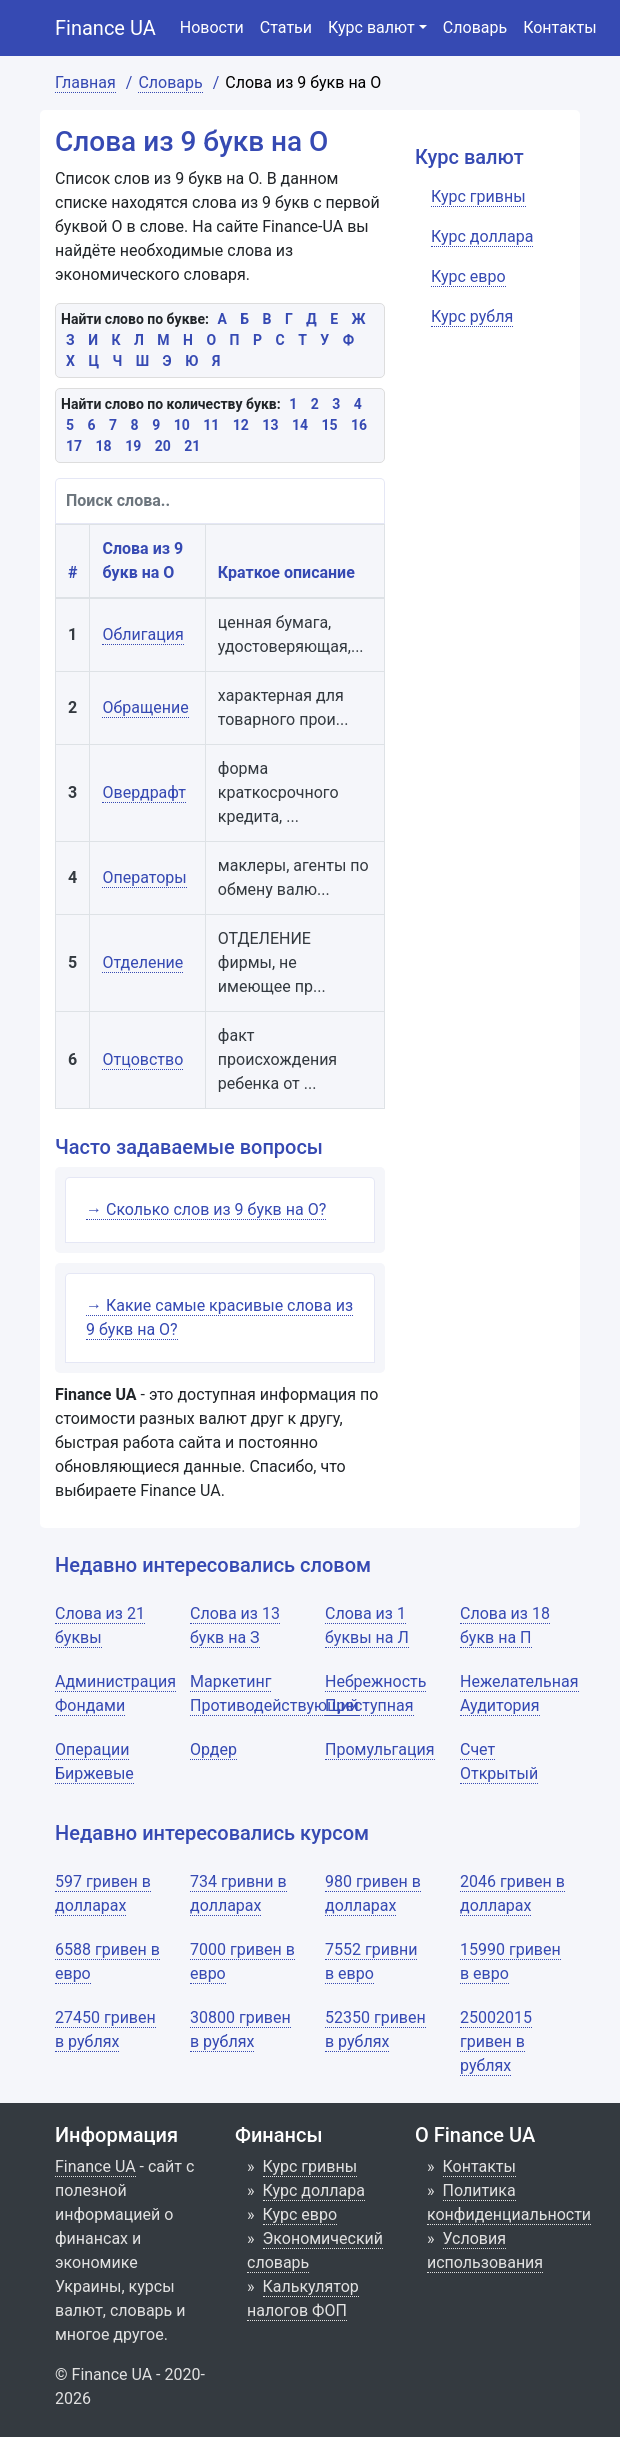 The image size is (620, 2437). Describe the element at coordinates (300, 2214) in the screenshot. I see `Курс евро` at that location.